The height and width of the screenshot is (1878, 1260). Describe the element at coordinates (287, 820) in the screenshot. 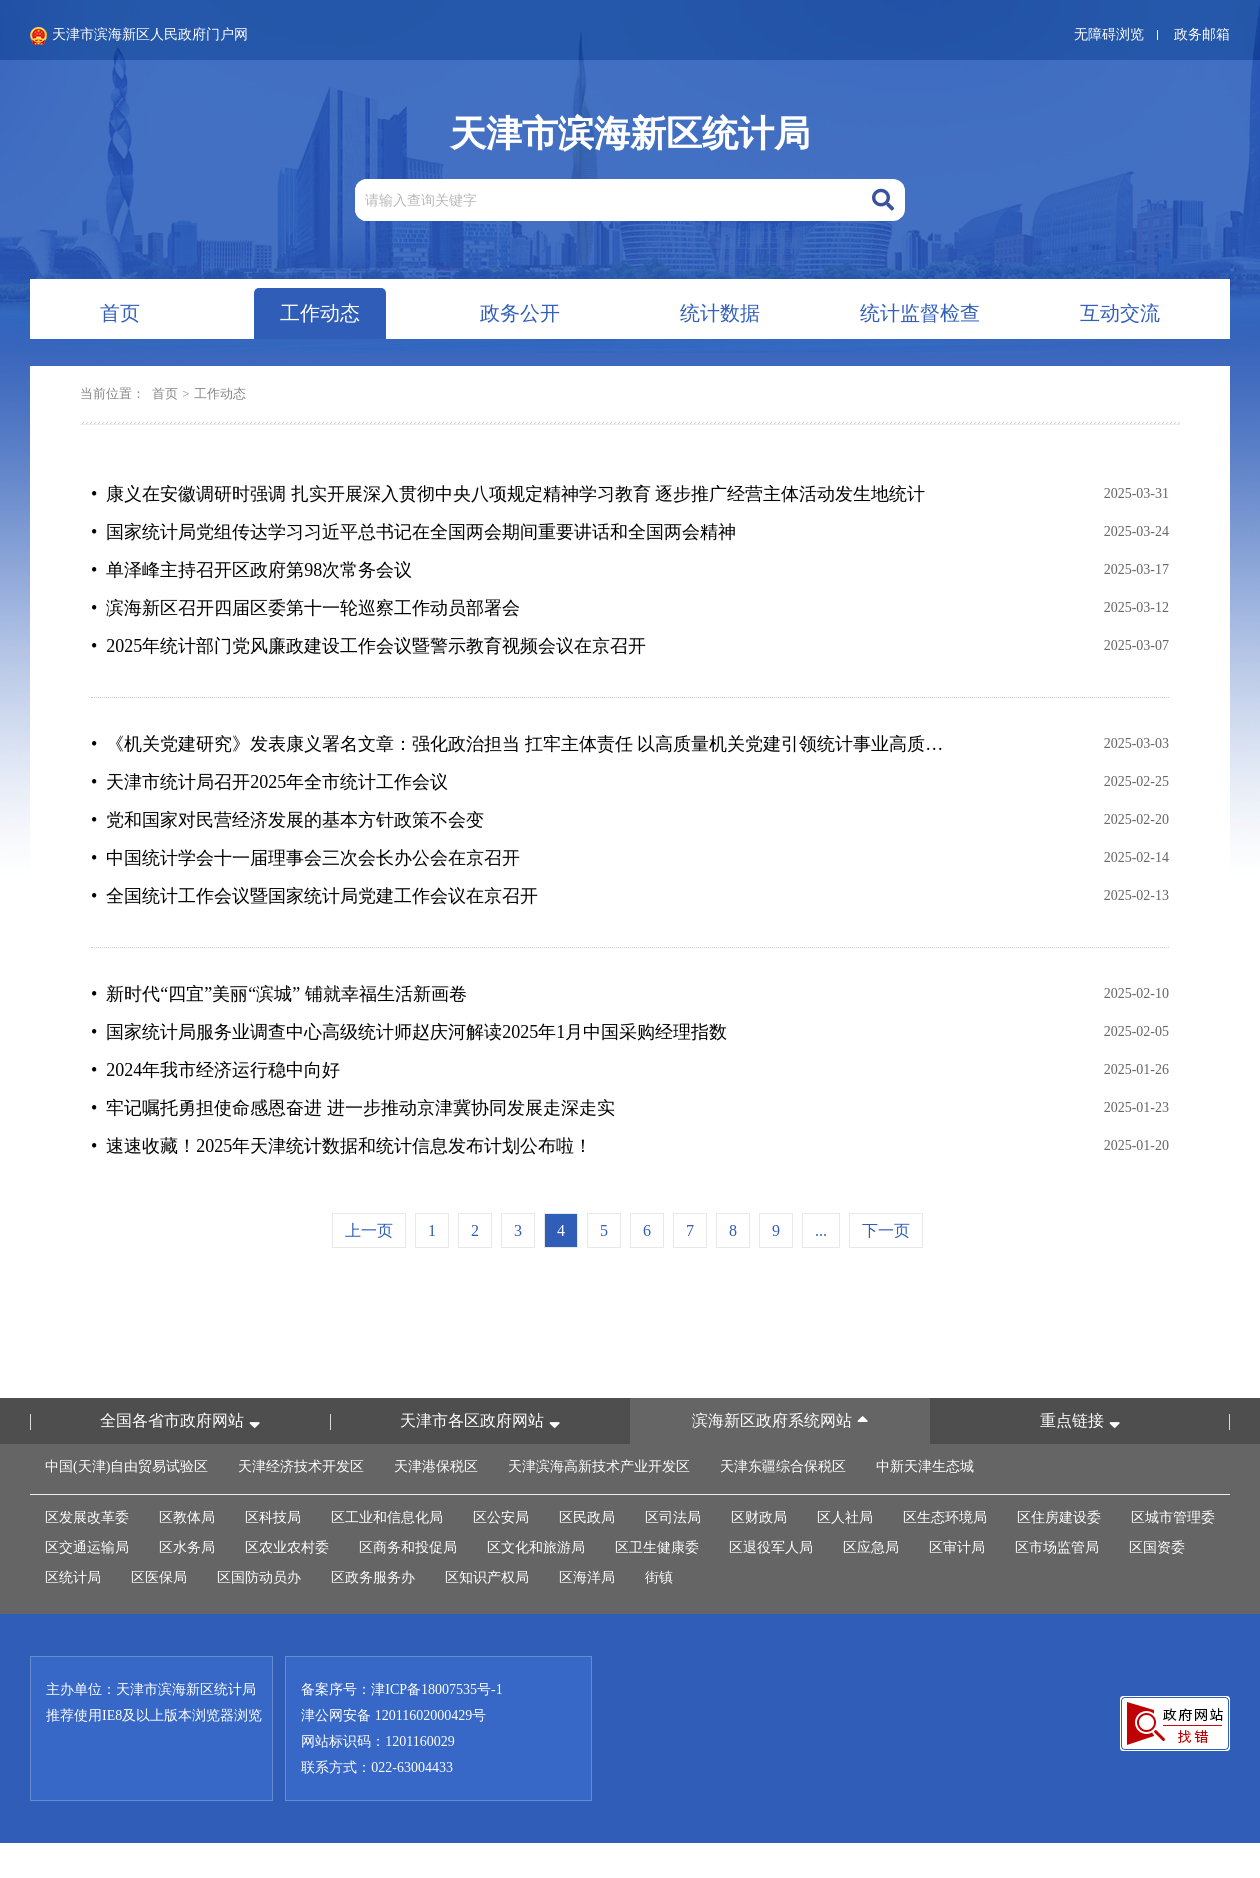

I see `• 党和国家对民营经济发展的基本方针政策不会变` at that location.